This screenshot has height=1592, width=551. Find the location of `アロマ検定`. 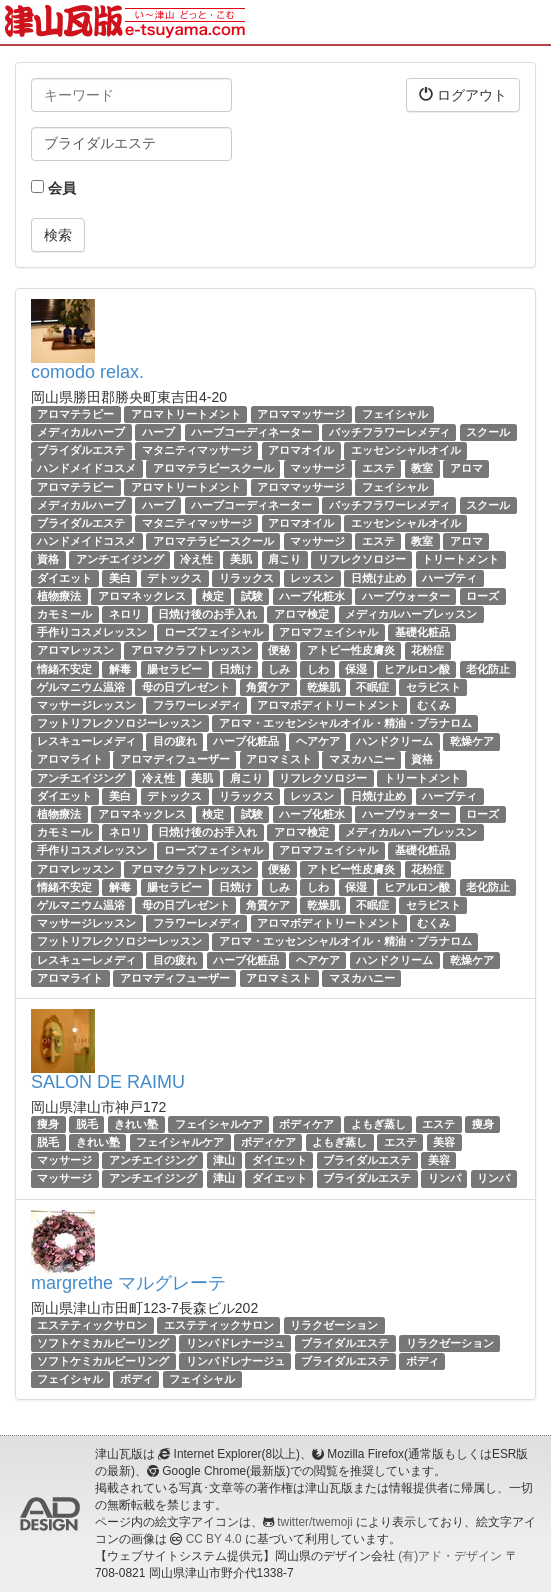

アロマ検定 is located at coordinates (301, 614).